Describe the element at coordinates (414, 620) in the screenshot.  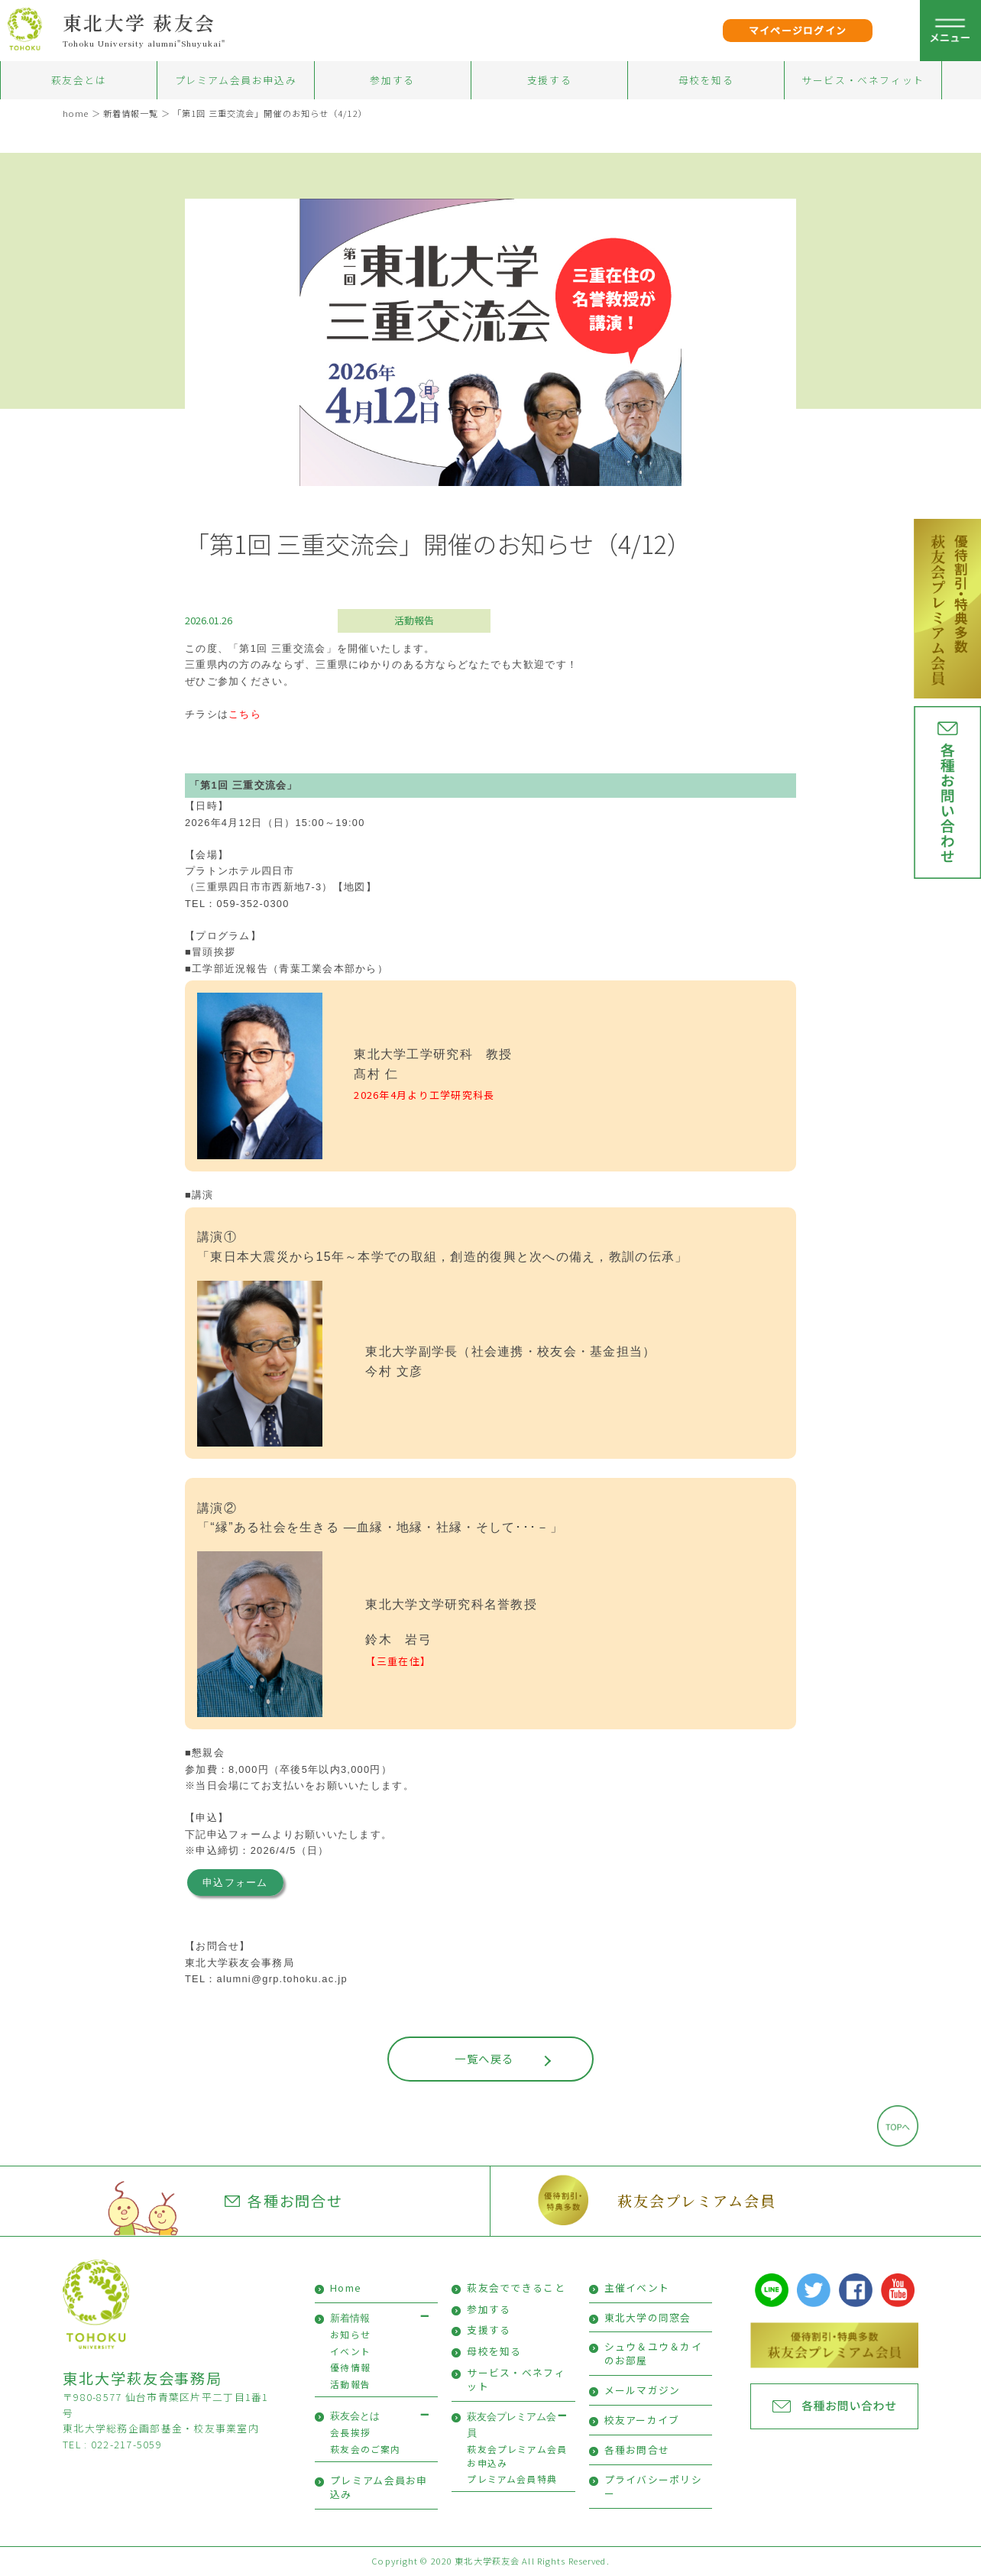
I see `活動報告` at that location.